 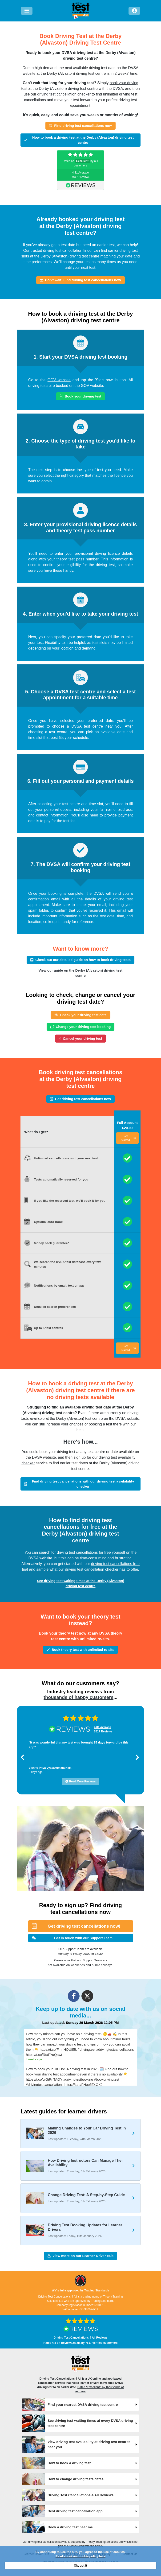 What do you see at coordinates (59, 380) in the screenshot?
I see `GOV website` at bounding box center [59, 380].